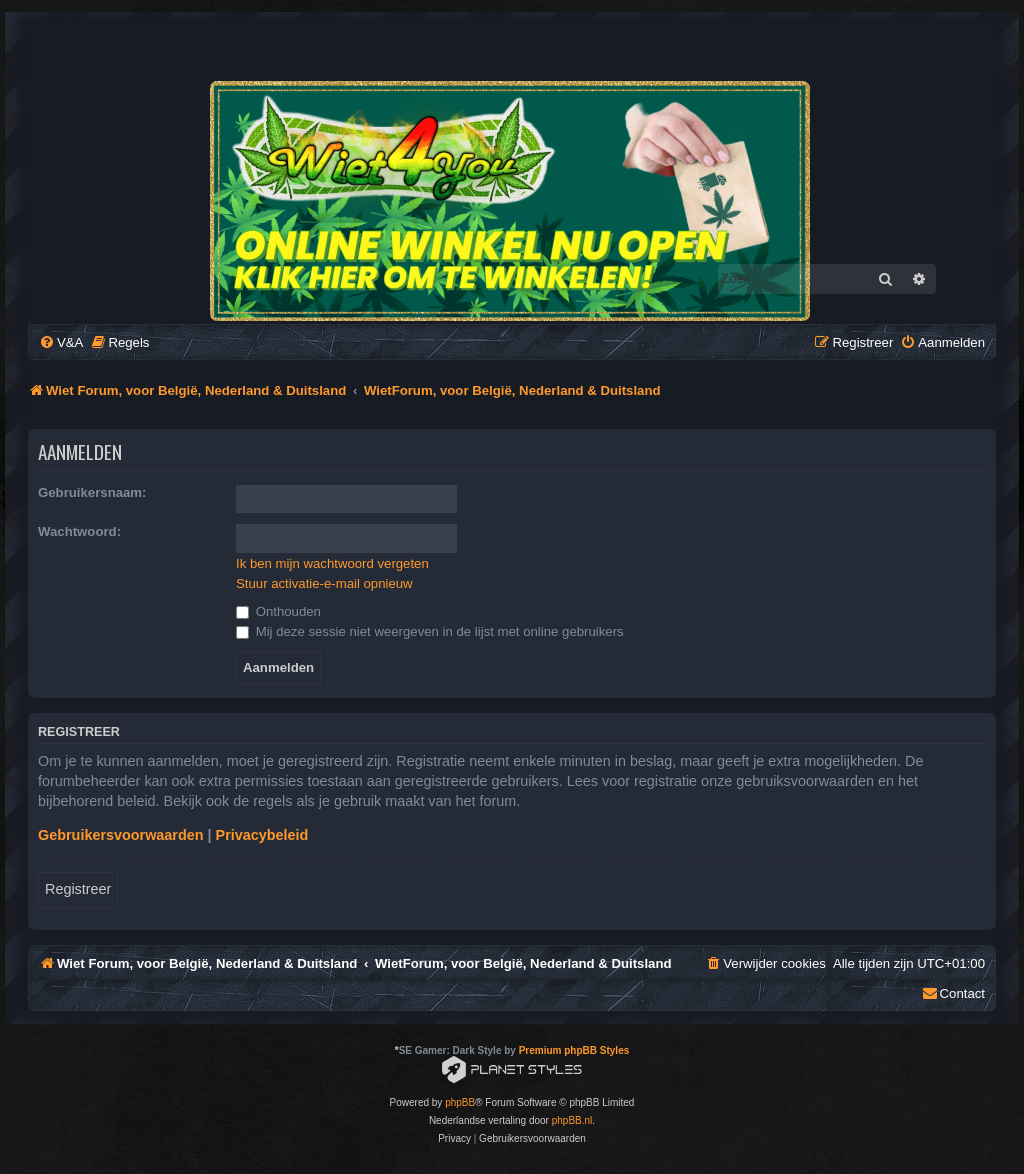  What do you see at coordinates (121, 835) in the screenshot?
I see `Gebruikersvoorwaarden` at bounding box center [121, 835].